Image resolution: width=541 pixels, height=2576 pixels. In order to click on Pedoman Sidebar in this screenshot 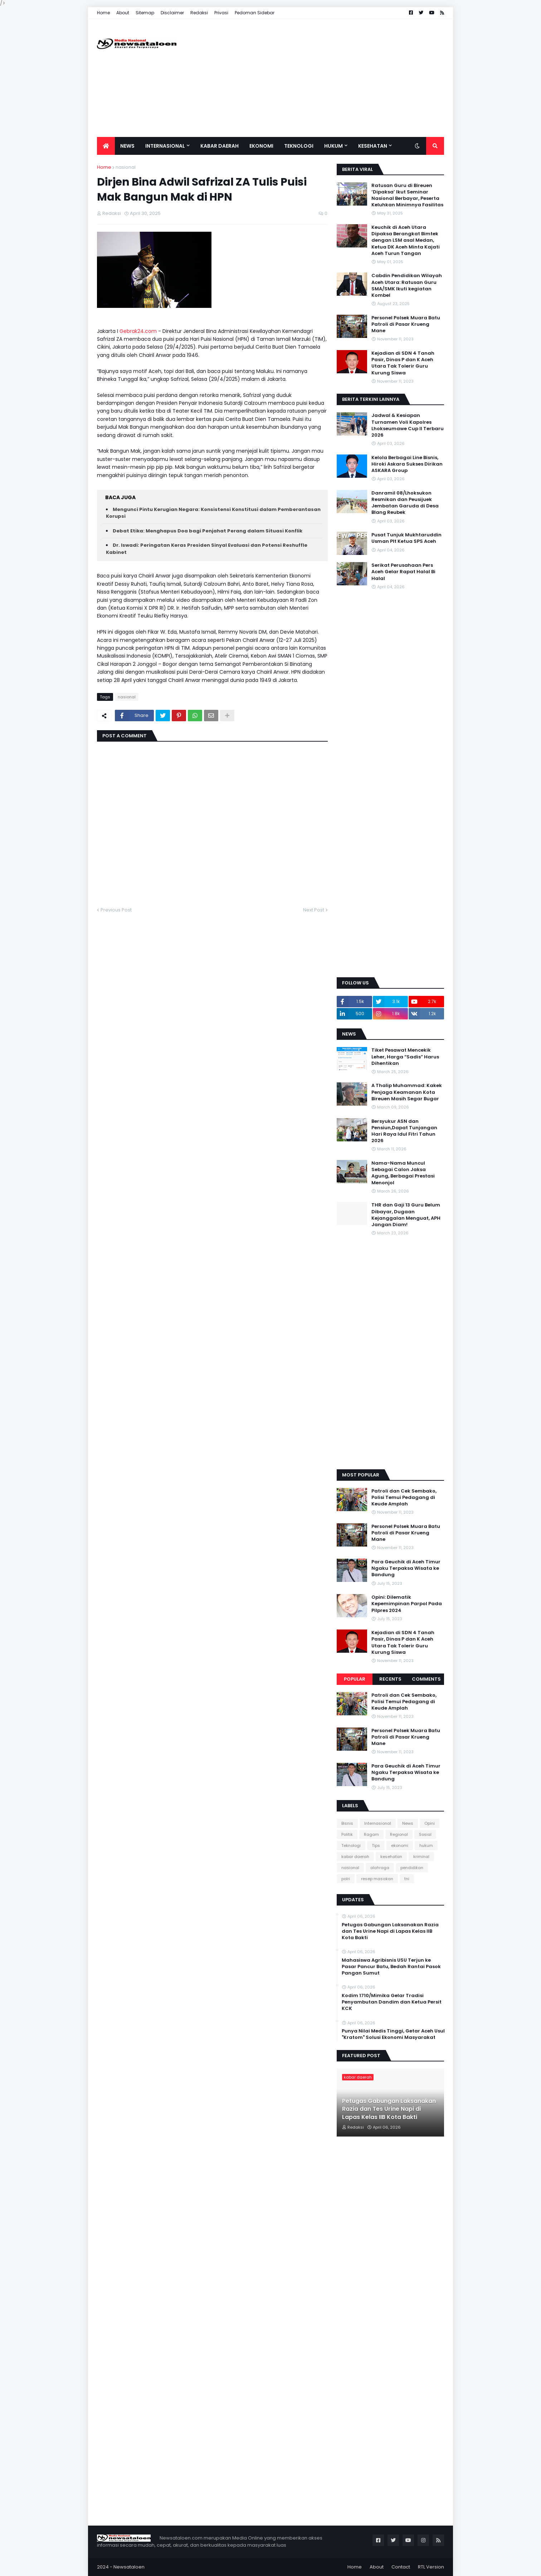, I will do `click(254, 13)`.